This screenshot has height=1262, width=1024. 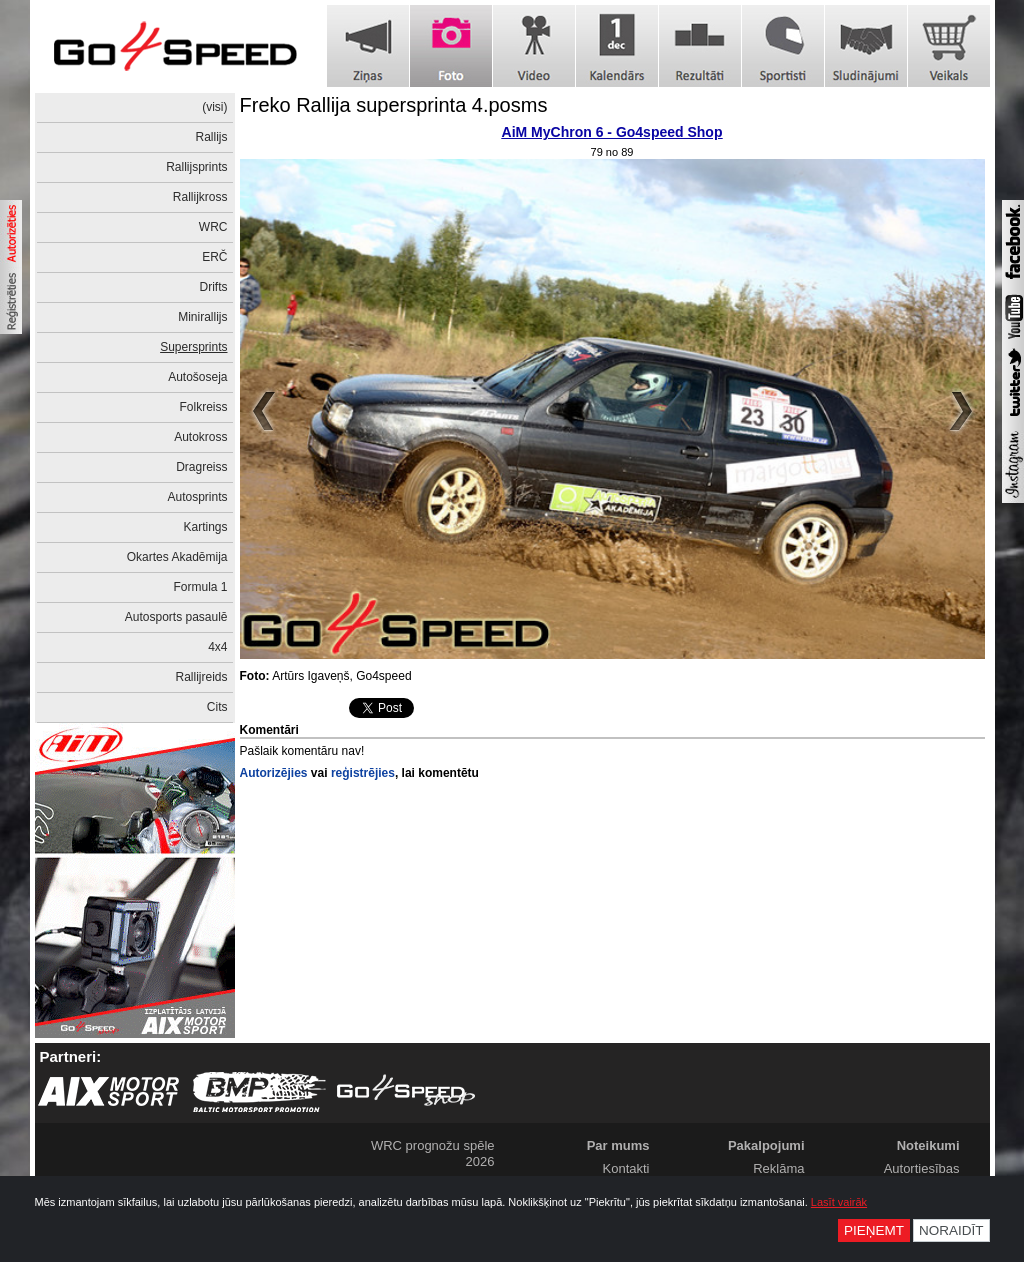 I want to click on Kartings, so click(x=205, y=527).